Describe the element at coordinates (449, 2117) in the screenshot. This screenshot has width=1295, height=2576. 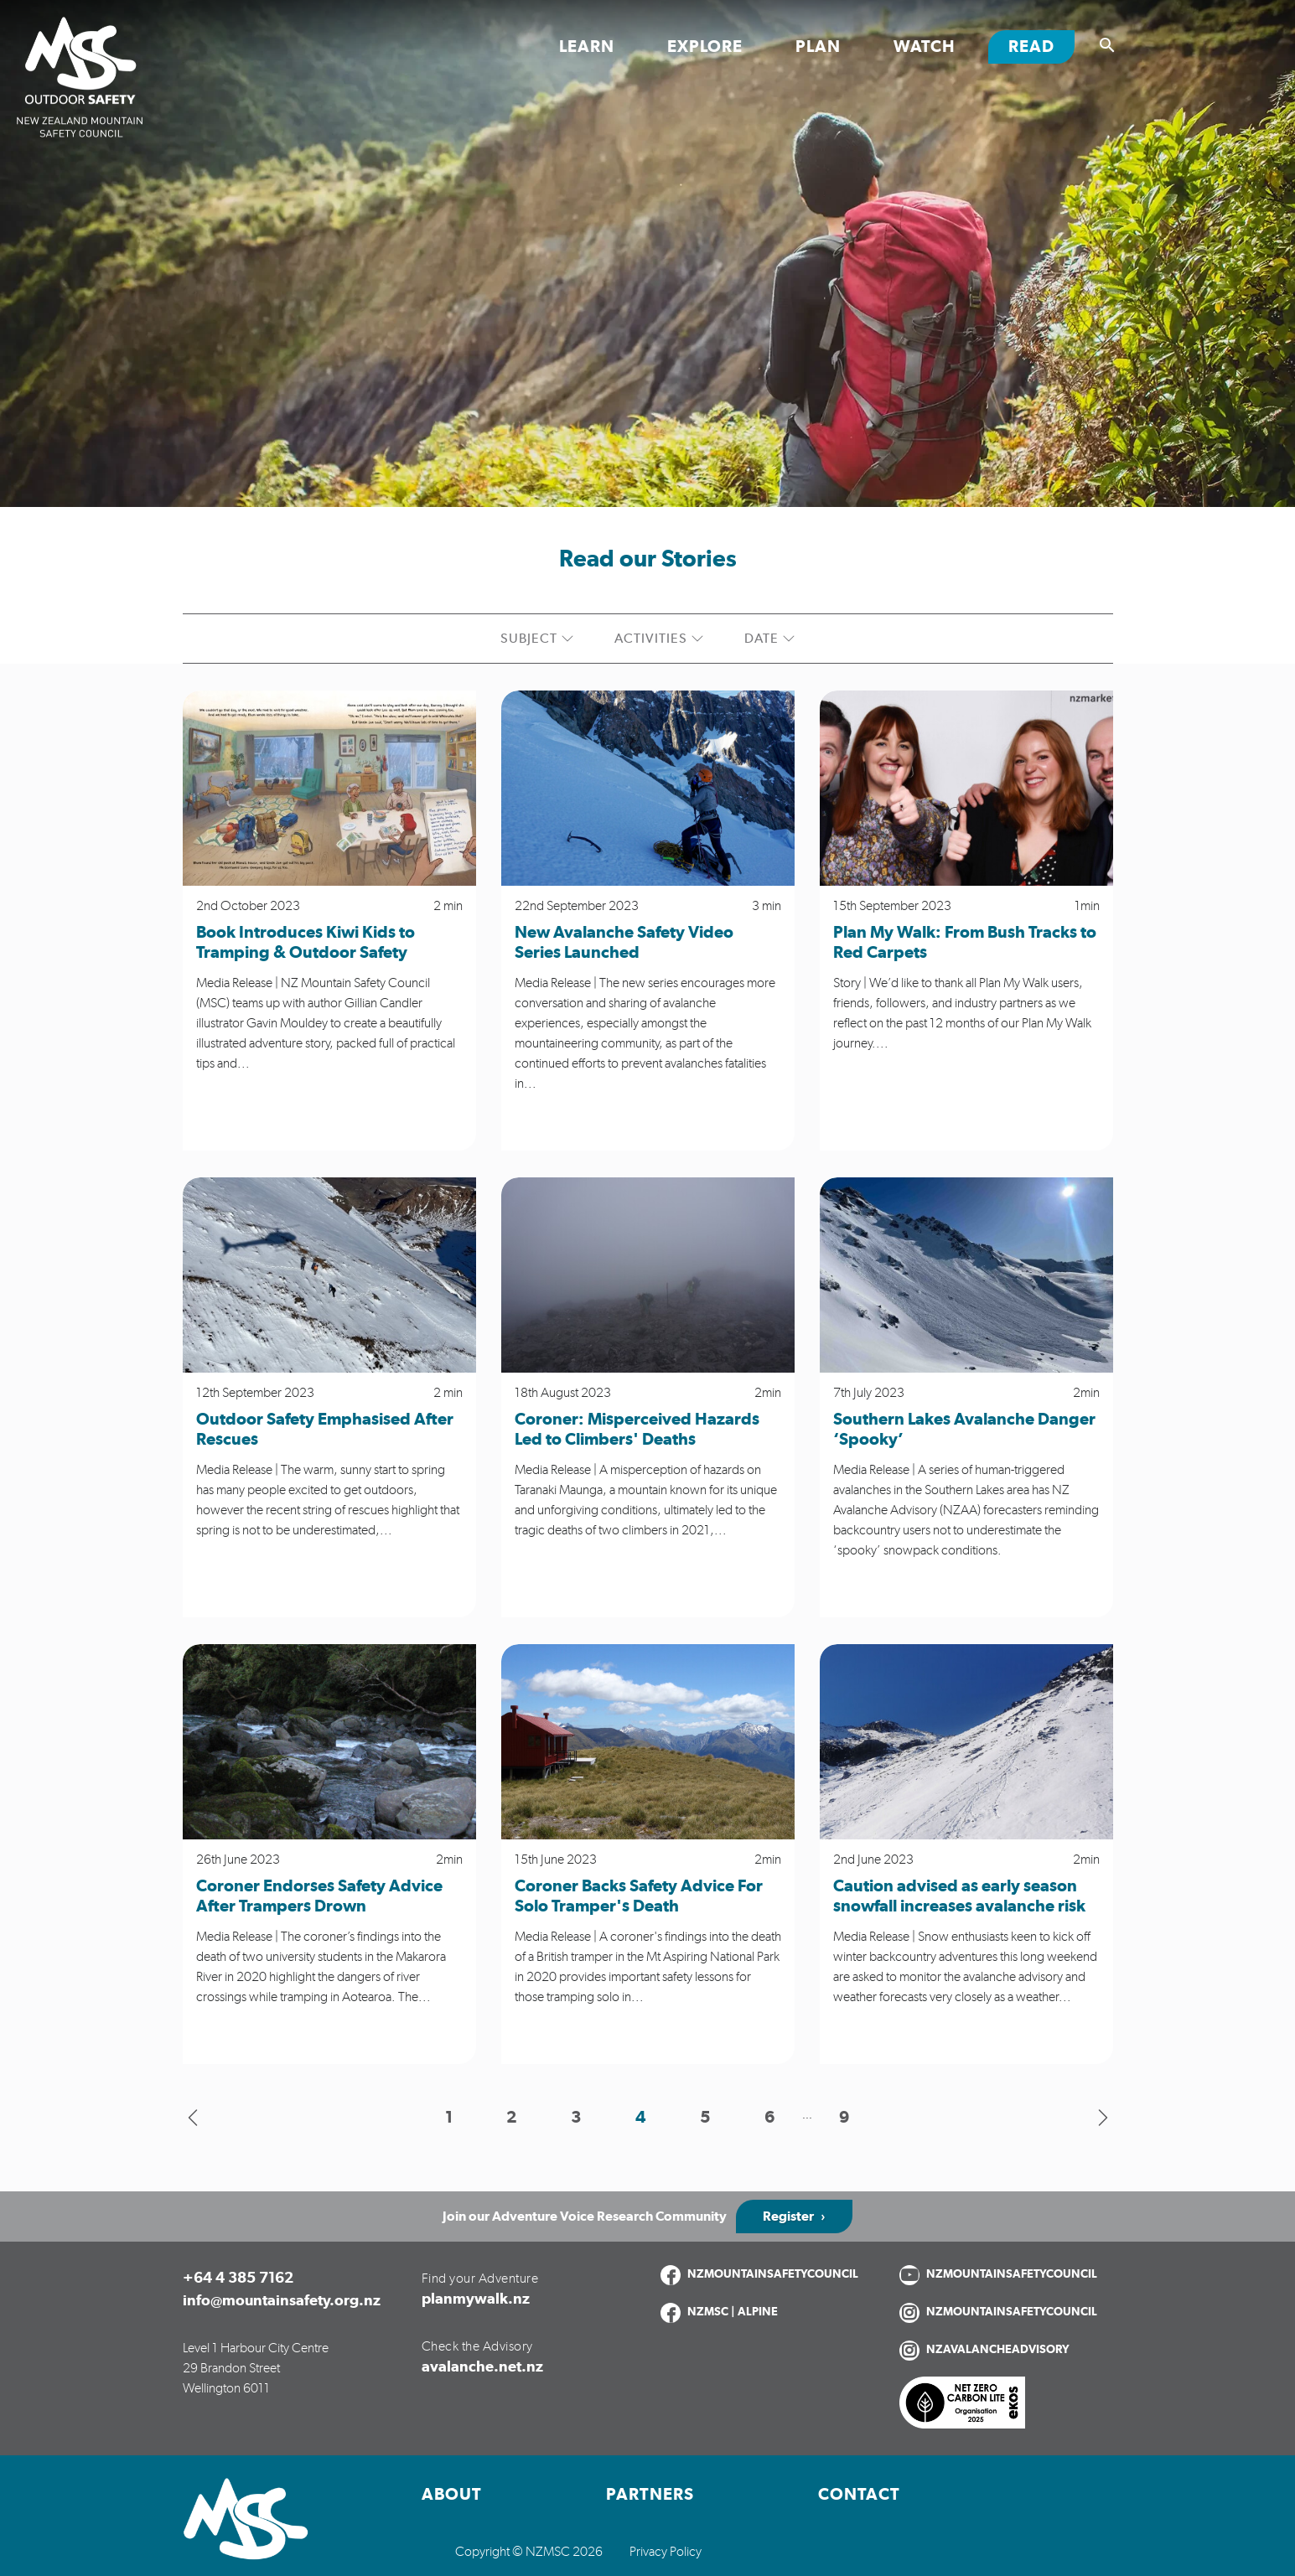
I see `1 [button]` at that location.